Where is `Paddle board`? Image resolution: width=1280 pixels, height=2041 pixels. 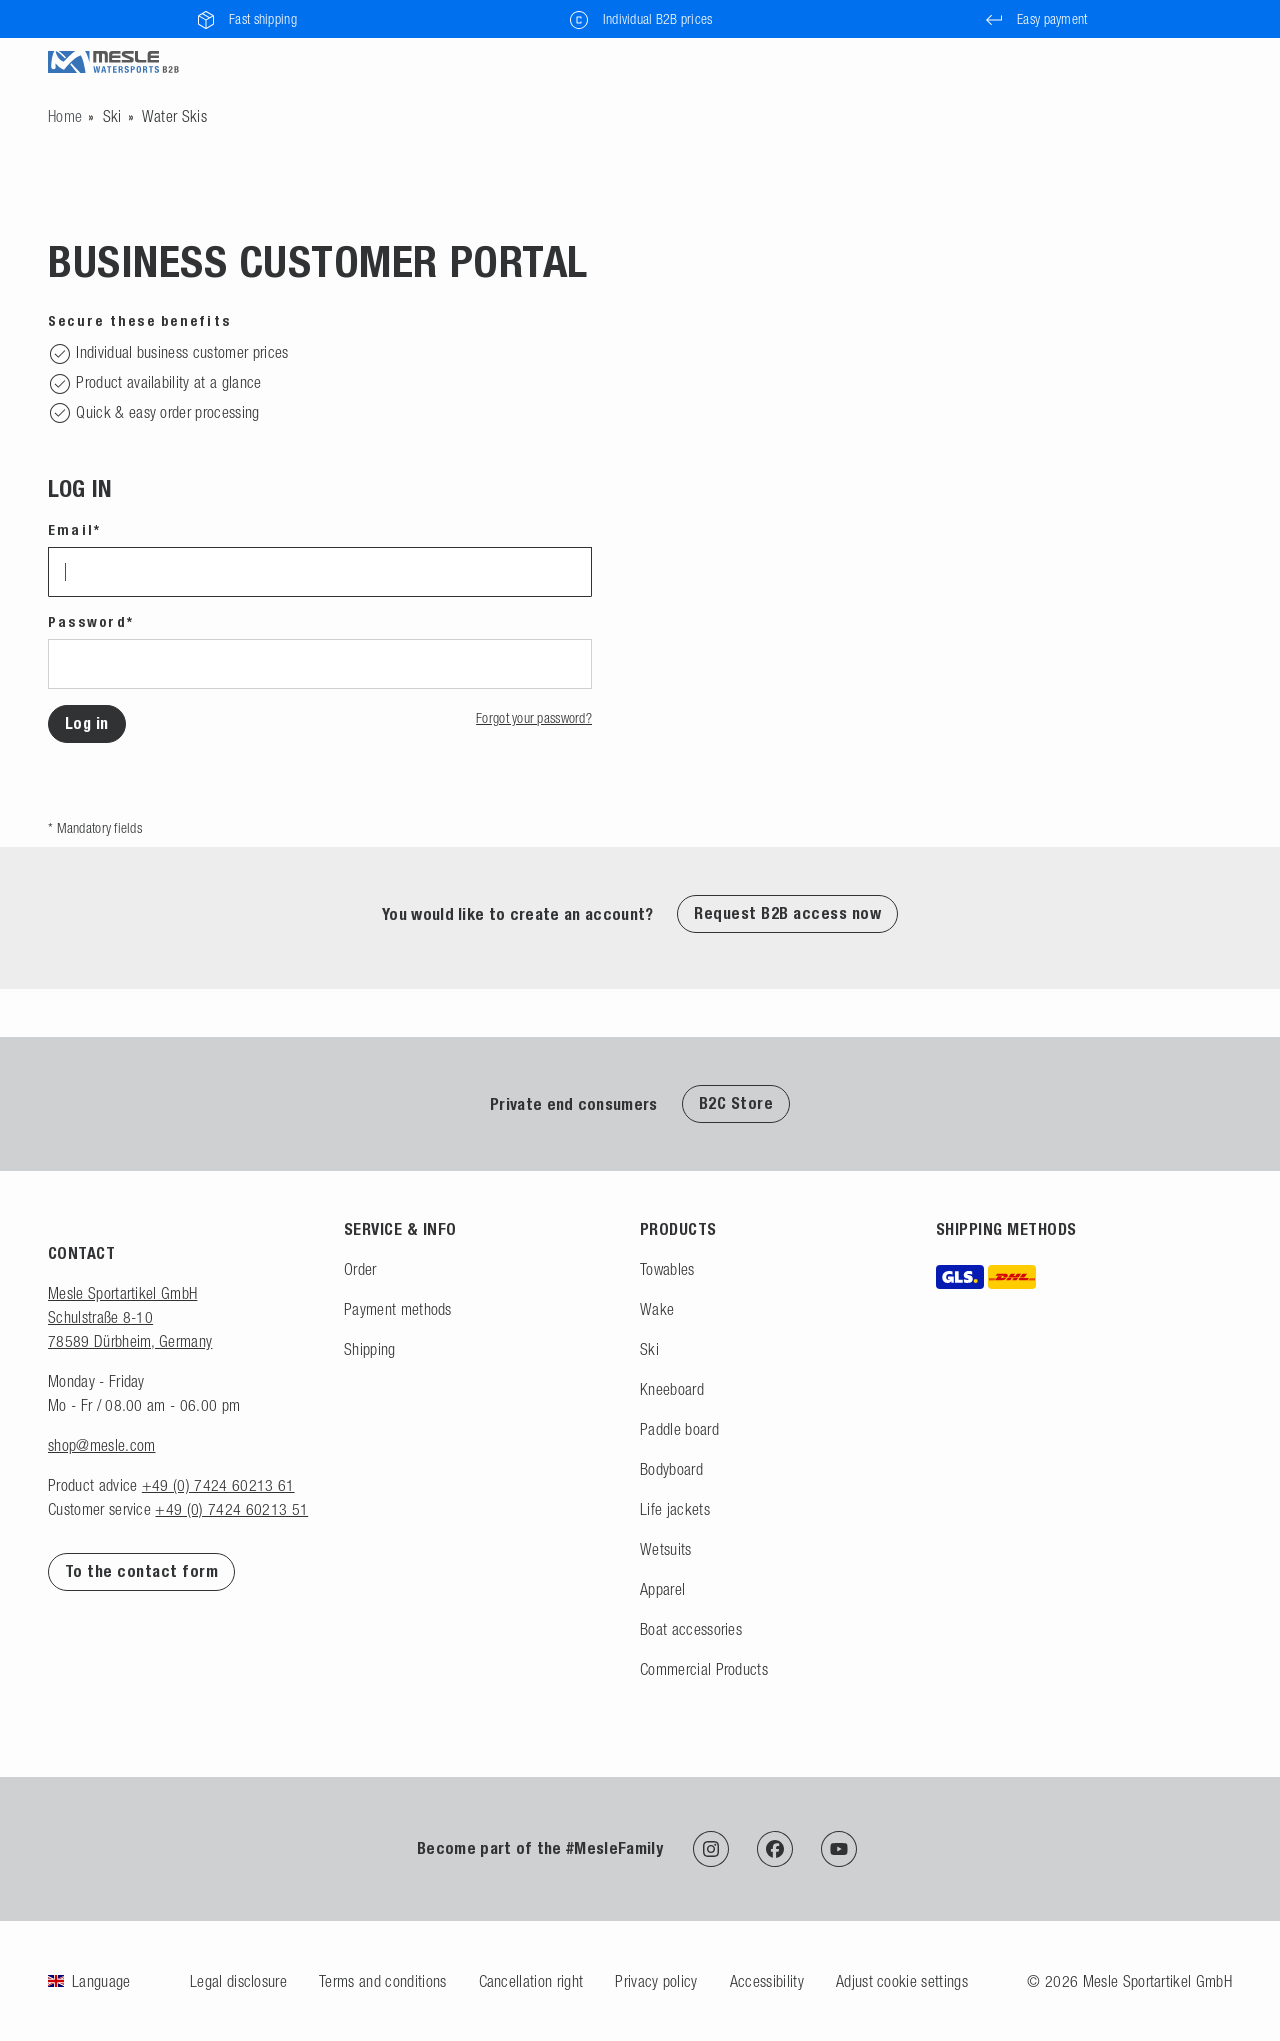
Paddle board is located at coordinates (679, 1429).